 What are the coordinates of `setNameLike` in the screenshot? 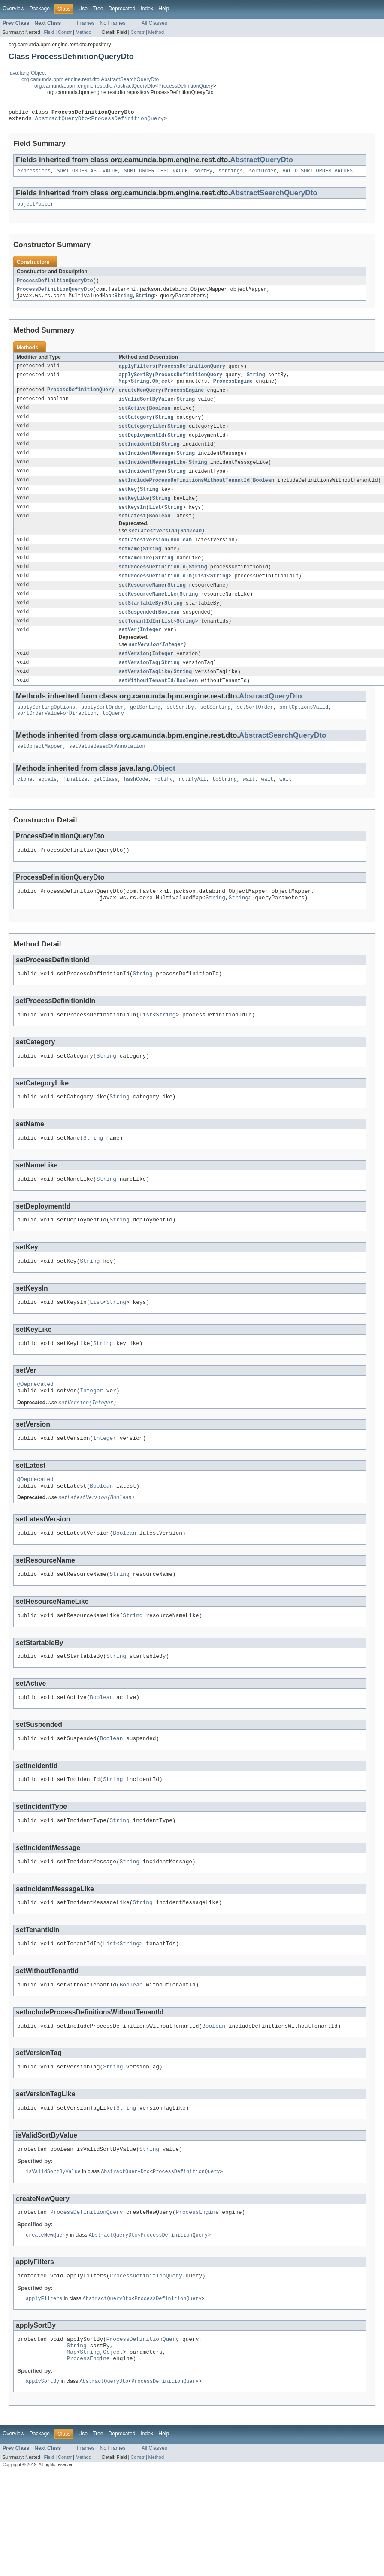 It's located at (135, 574).